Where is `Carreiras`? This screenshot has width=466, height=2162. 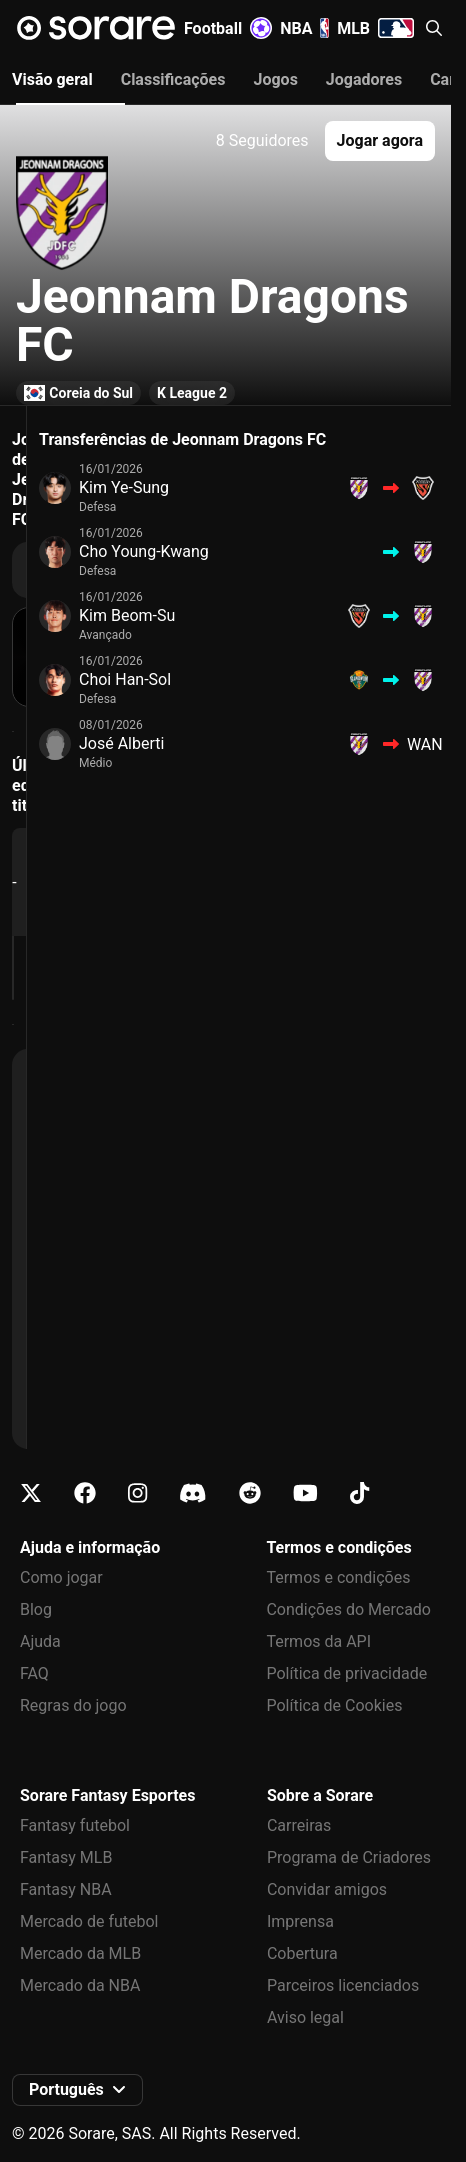
Carreiras is located at coordinates (299, 1825).